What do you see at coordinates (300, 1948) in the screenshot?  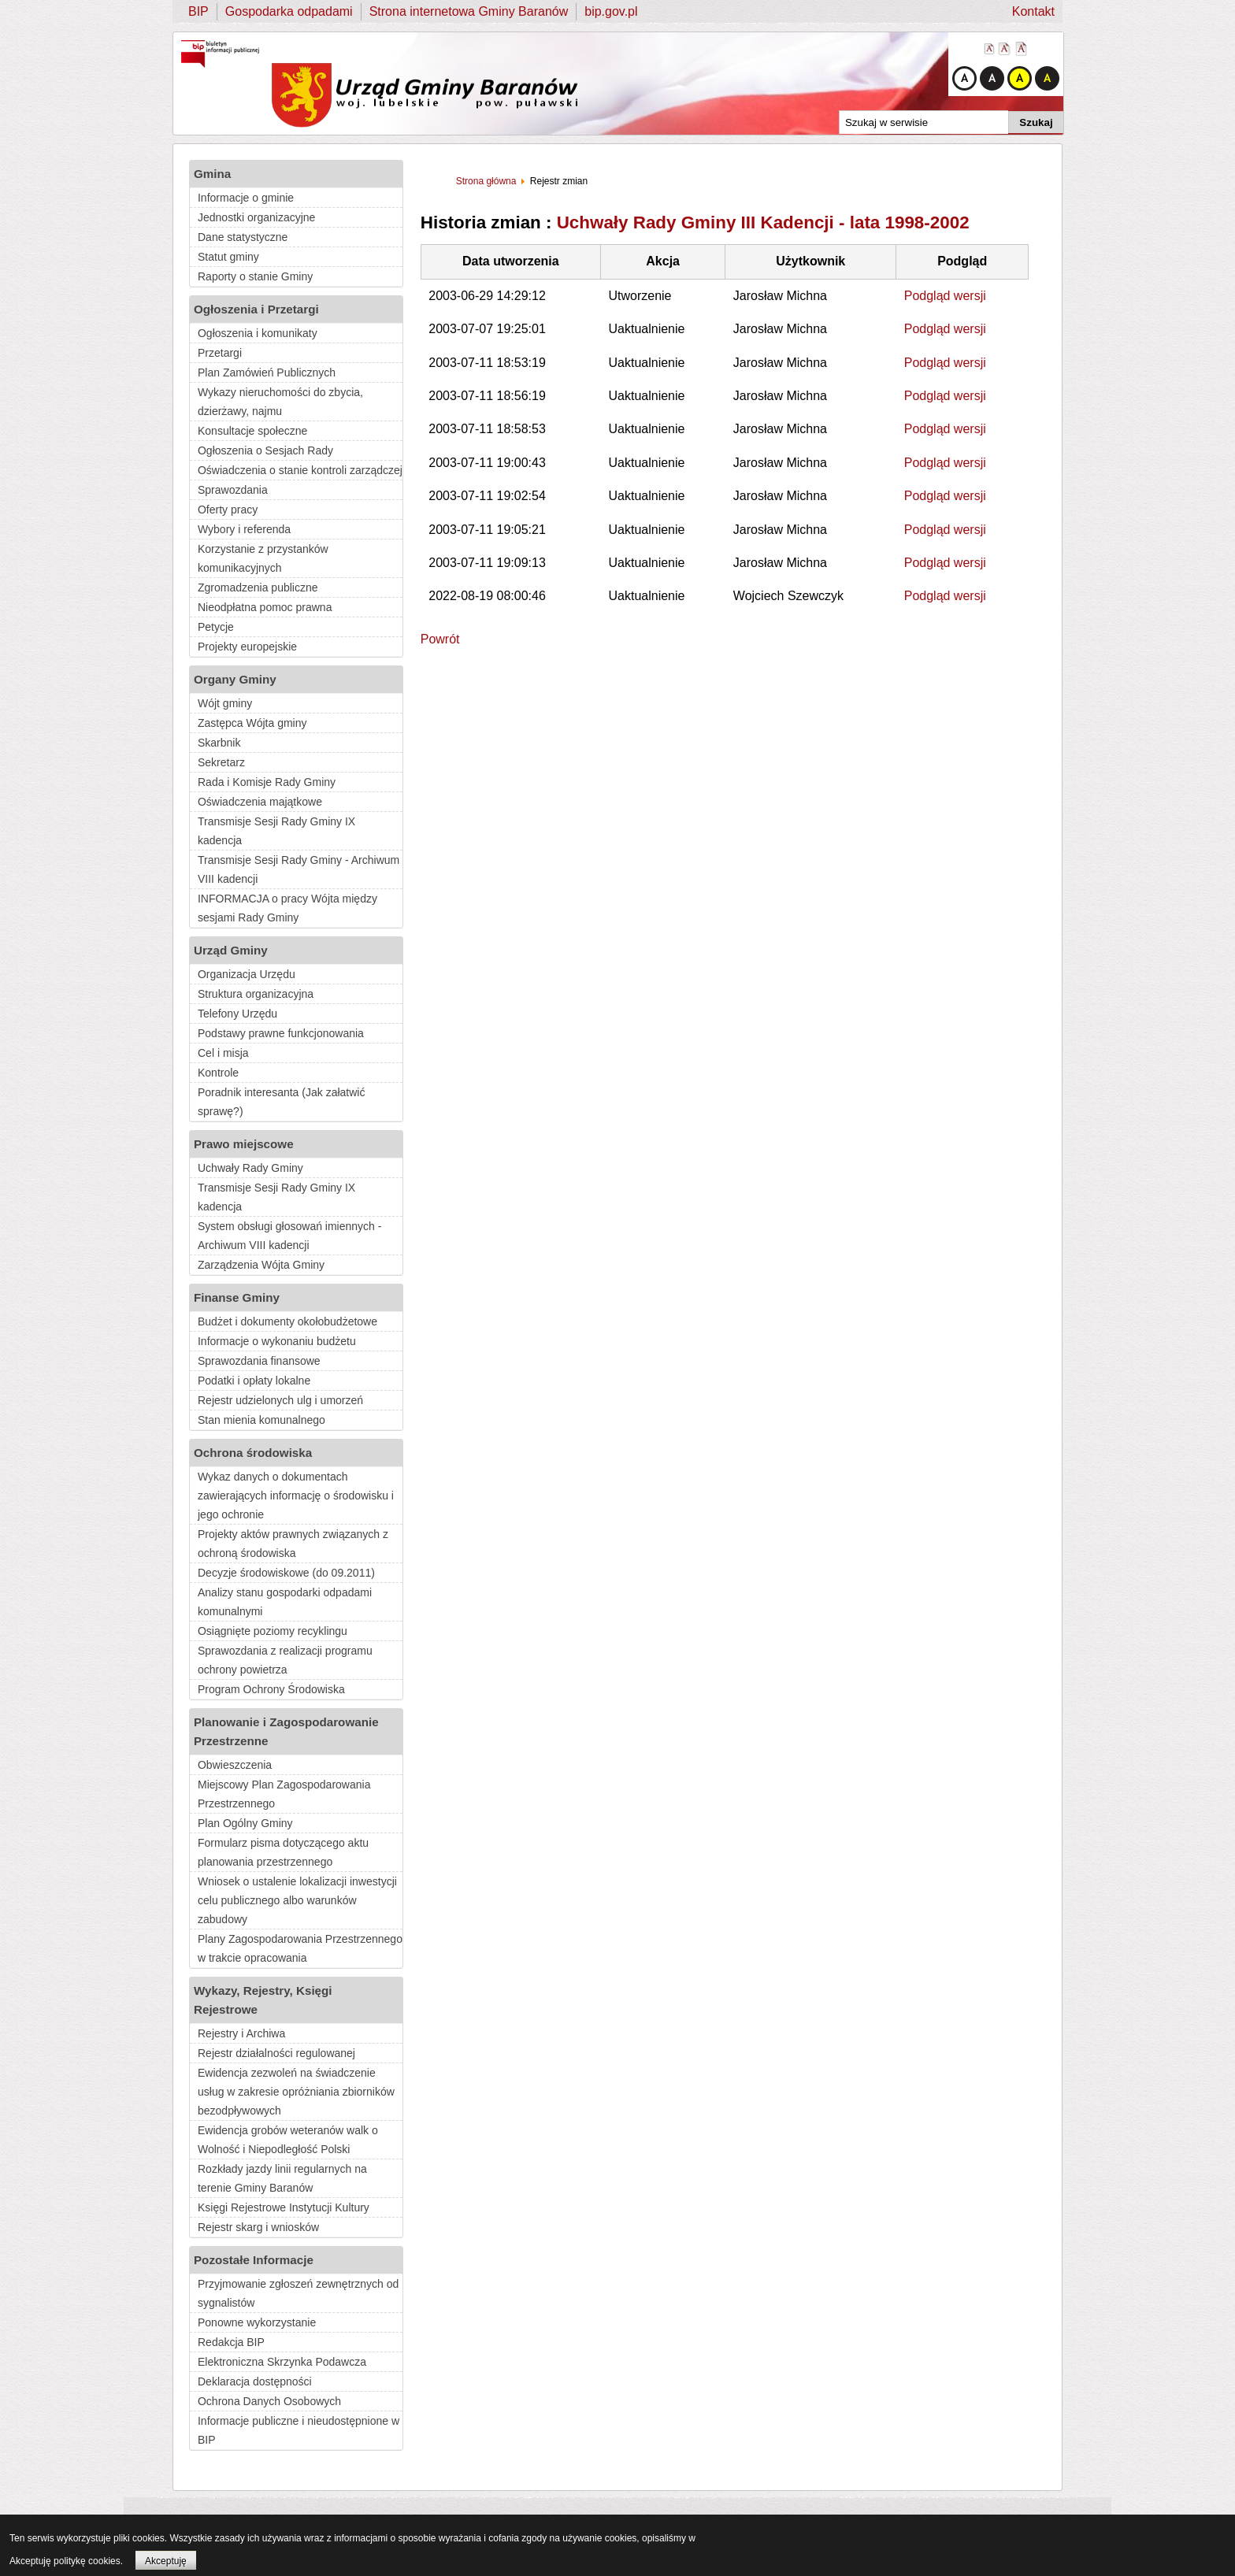 I see `Plany Zagospodarowania Przestrzennego w trakcie opracowania` at bounding box center [300, 1948].